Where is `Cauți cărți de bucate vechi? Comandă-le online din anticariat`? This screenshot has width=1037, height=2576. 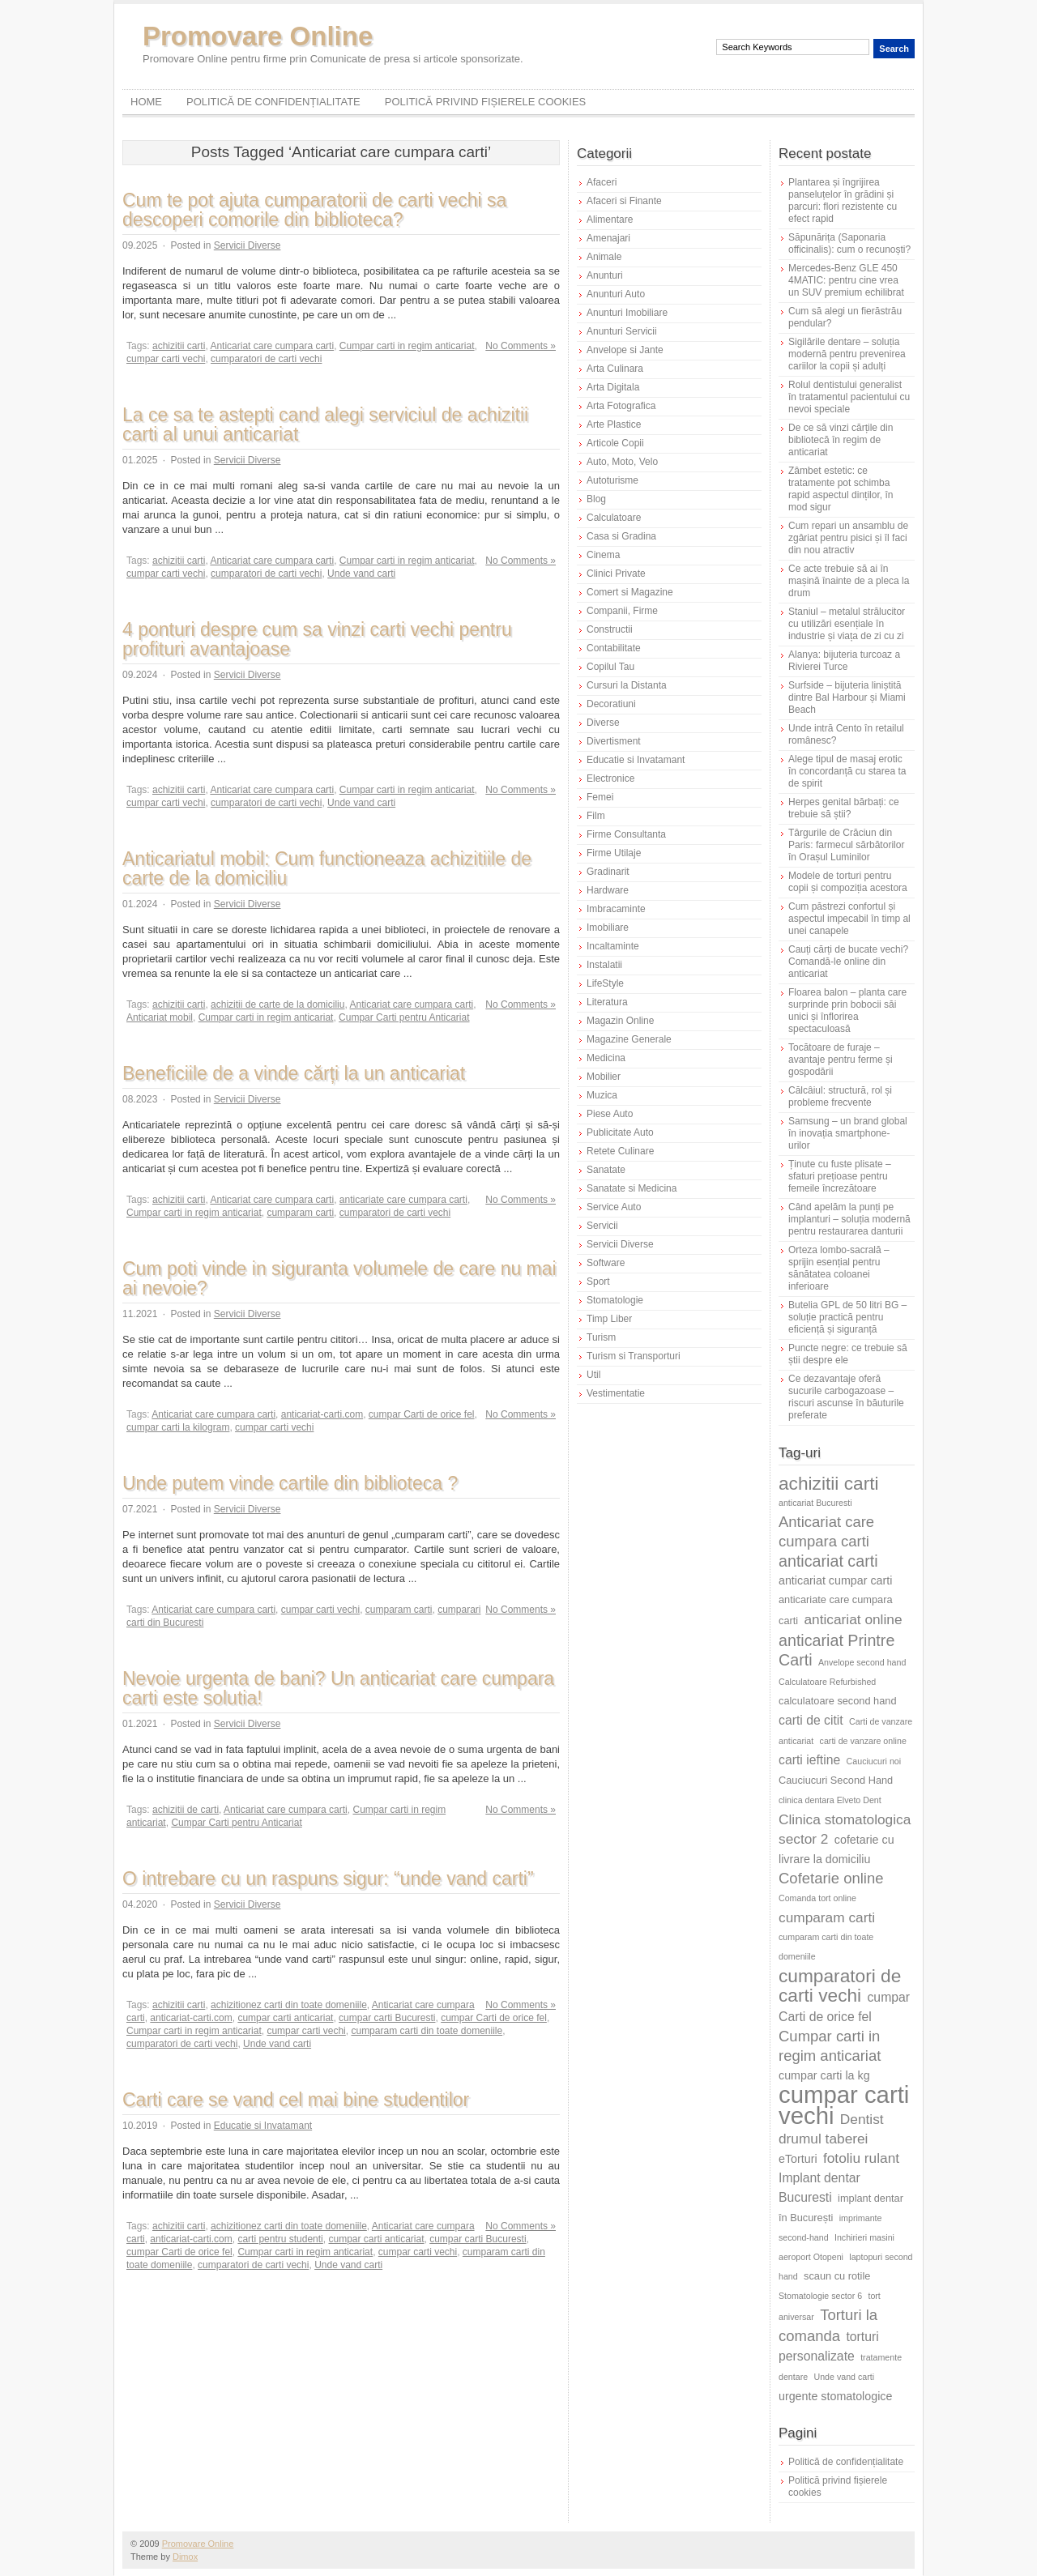 Cauți cărți de bucate vechi? Comandă-le online din anticariat is located at coordinates (848, 961).